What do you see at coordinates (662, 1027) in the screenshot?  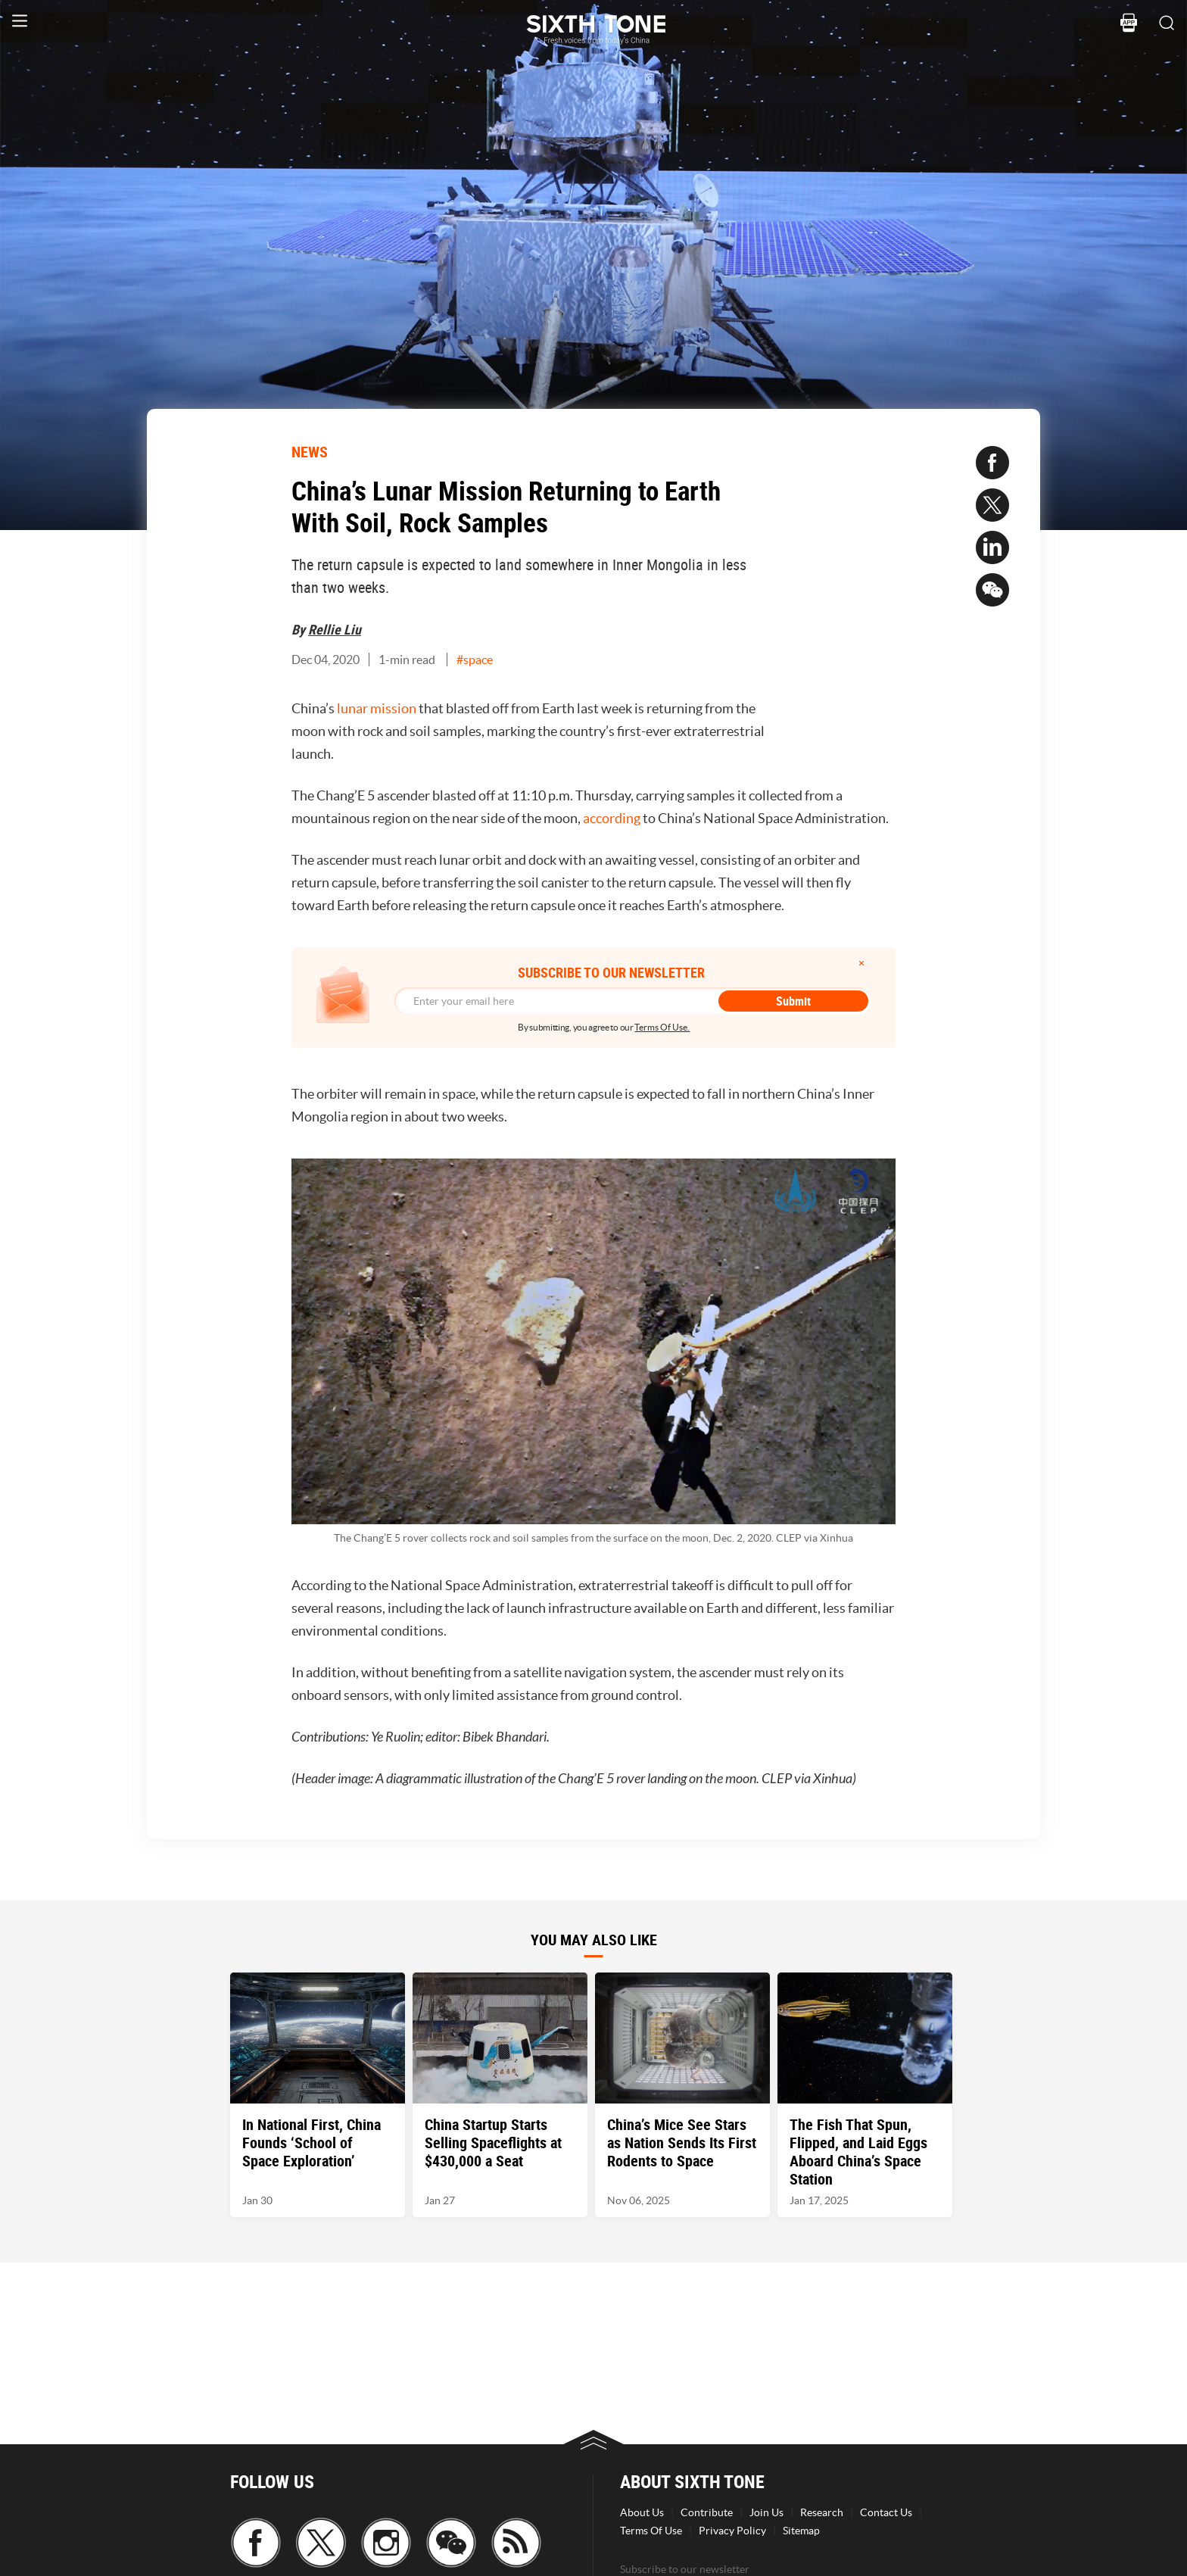 I see `Terms Of Use.` at bounding box center [662, 1027].